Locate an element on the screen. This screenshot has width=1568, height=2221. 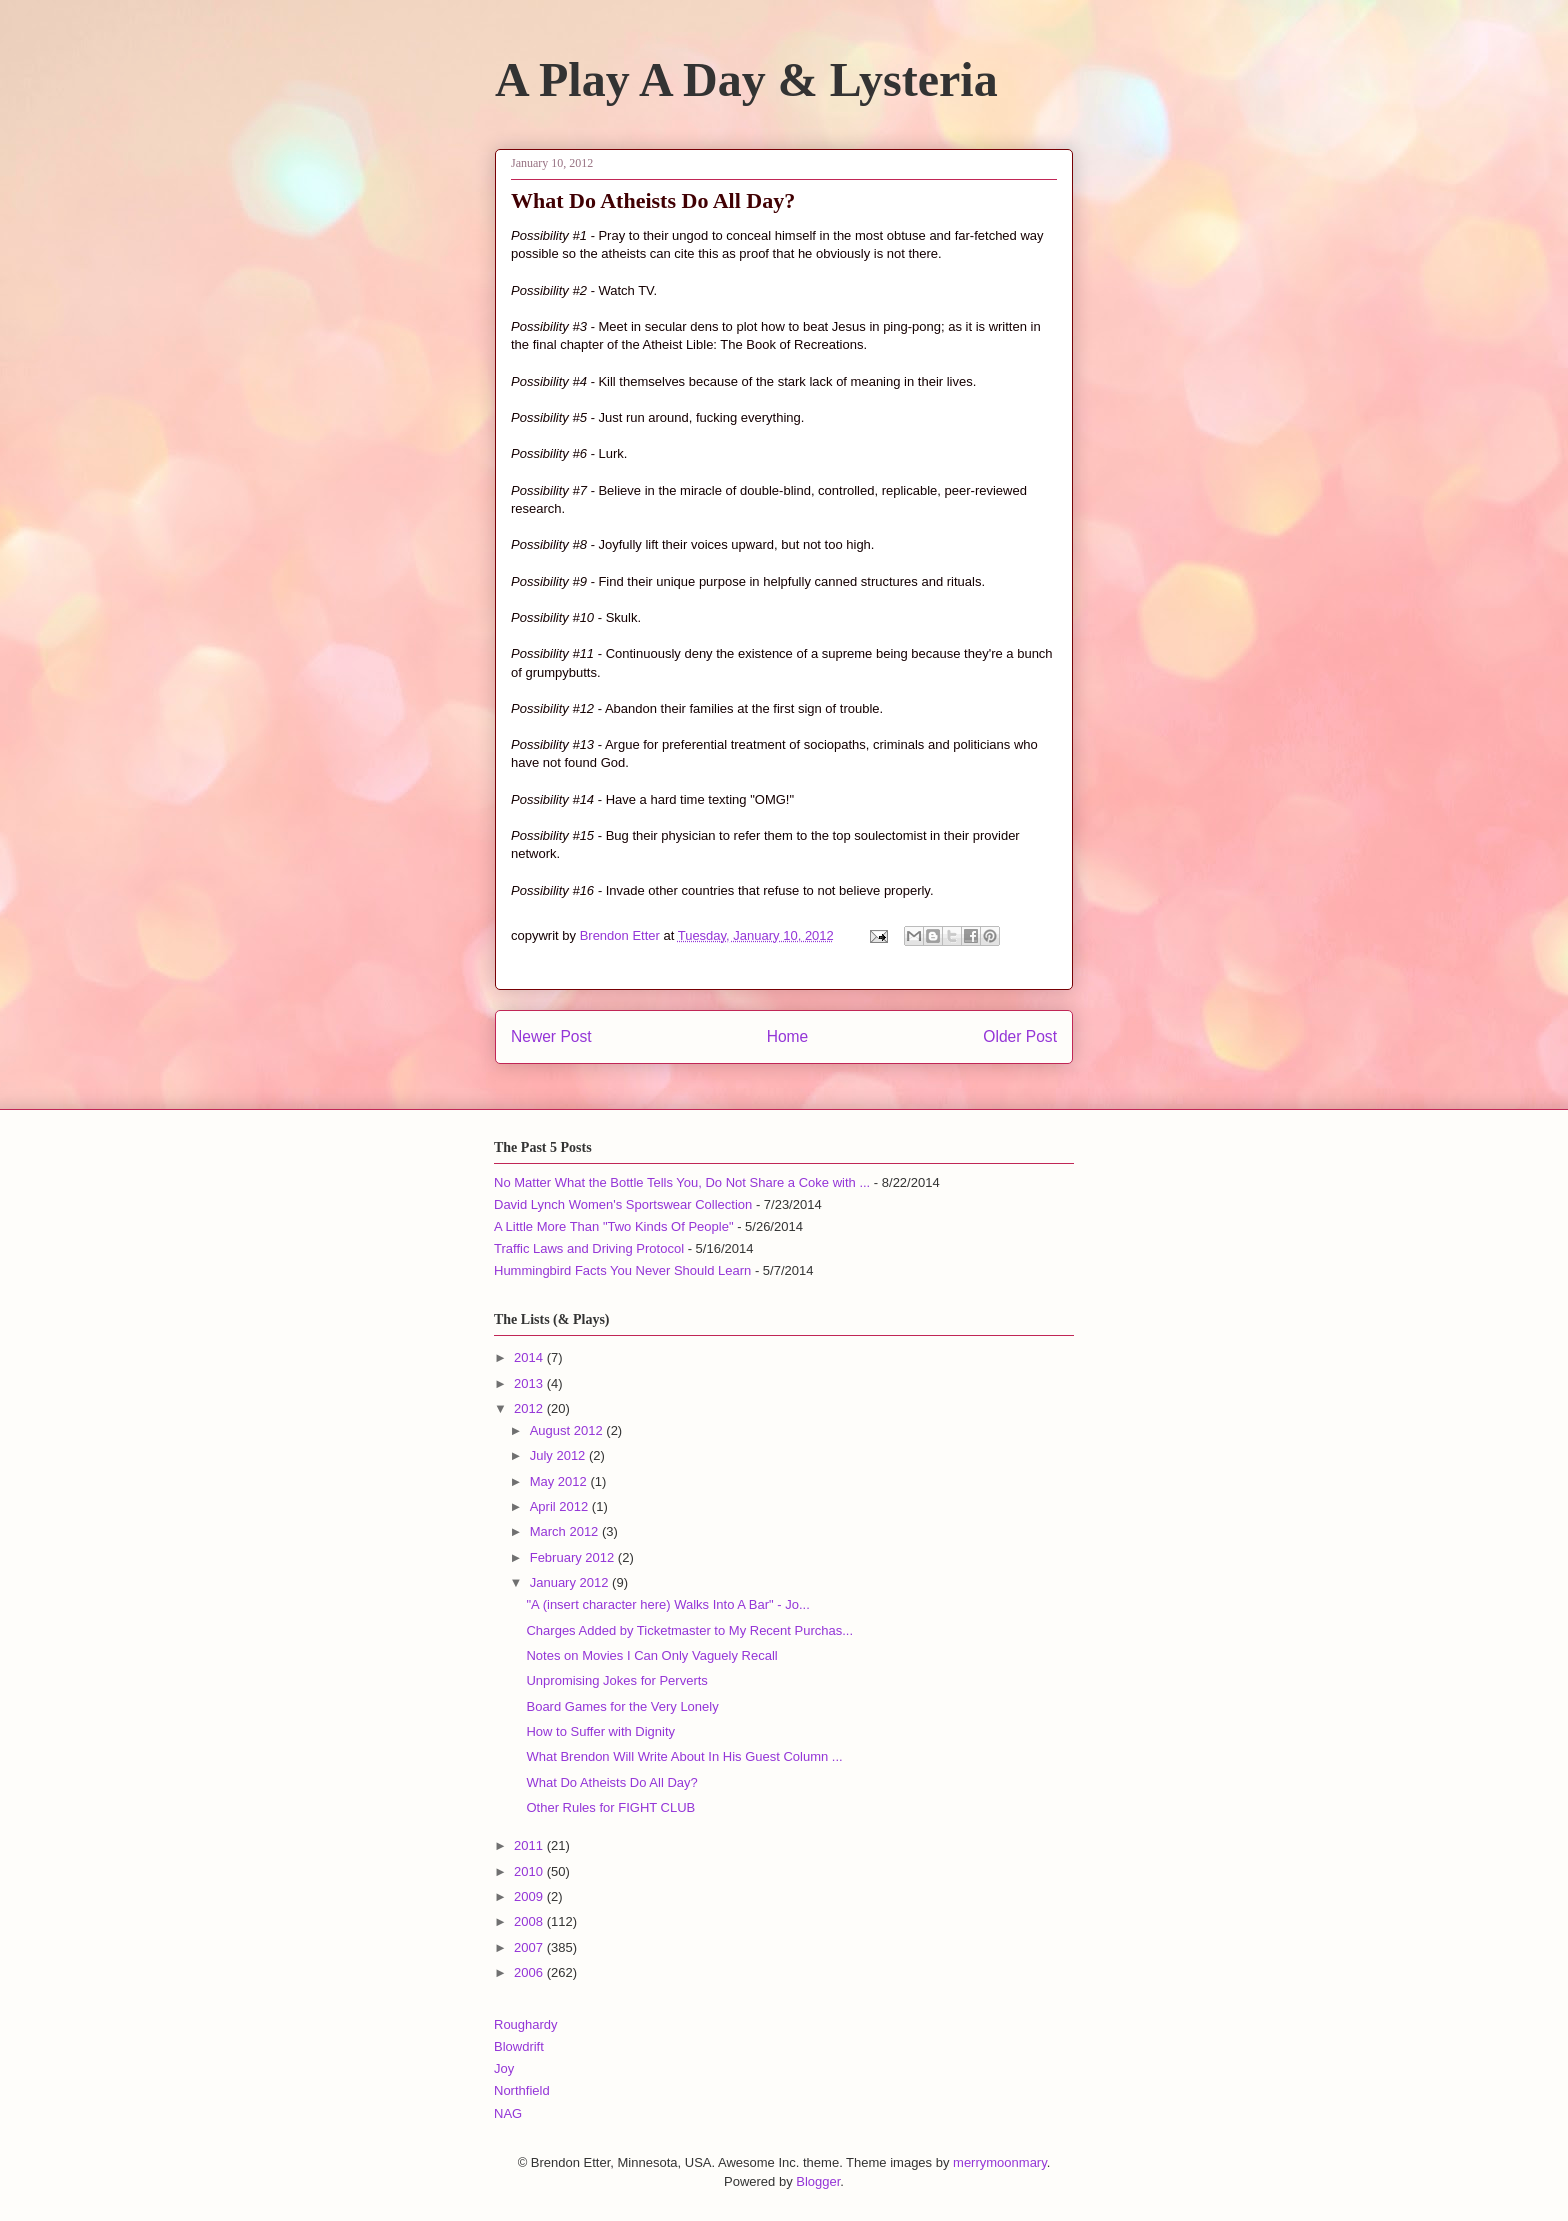
Other Rules for FIGHT CLUB is located at coordinates (610, 1807).